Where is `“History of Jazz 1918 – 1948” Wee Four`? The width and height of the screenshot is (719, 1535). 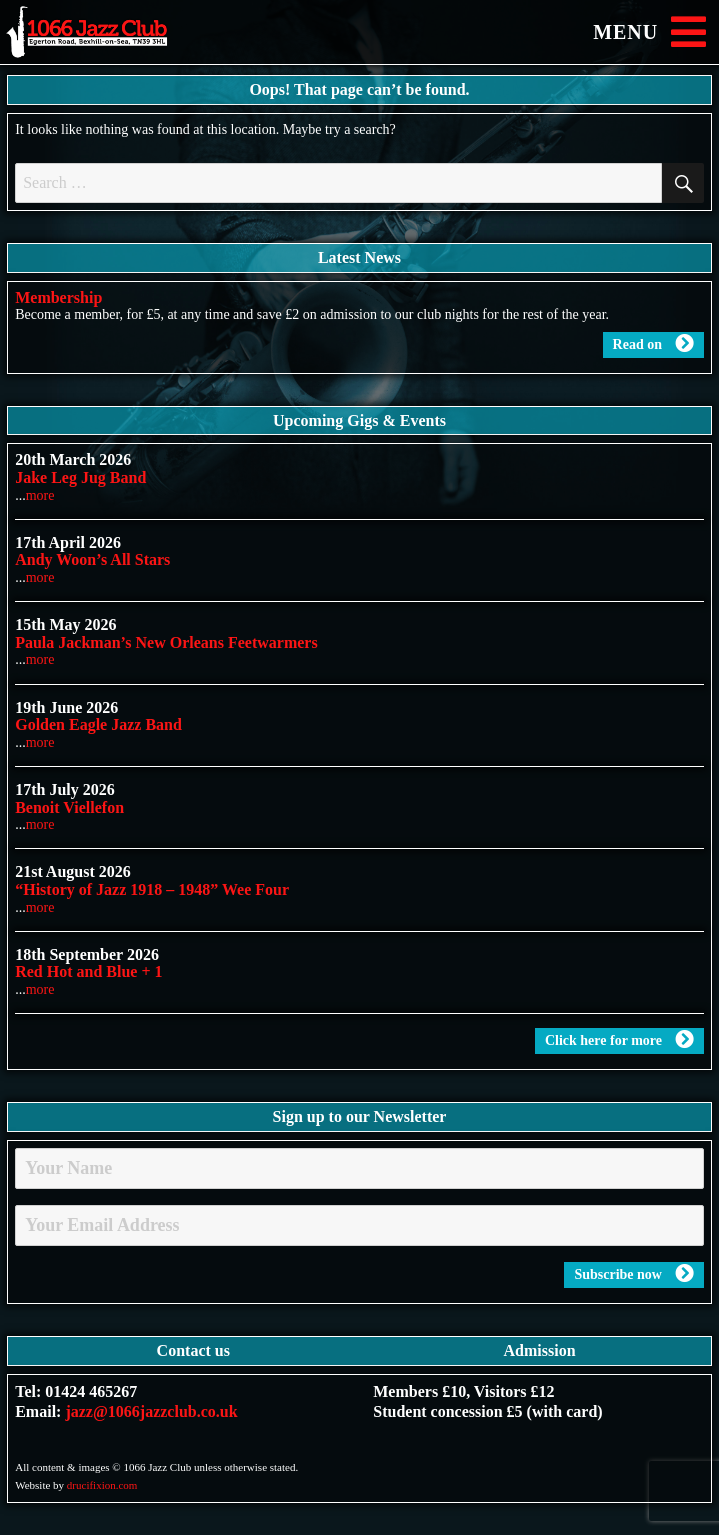 “History of Jazz 1918 – 1948” Wee Four is located at coordinates (152, 889).